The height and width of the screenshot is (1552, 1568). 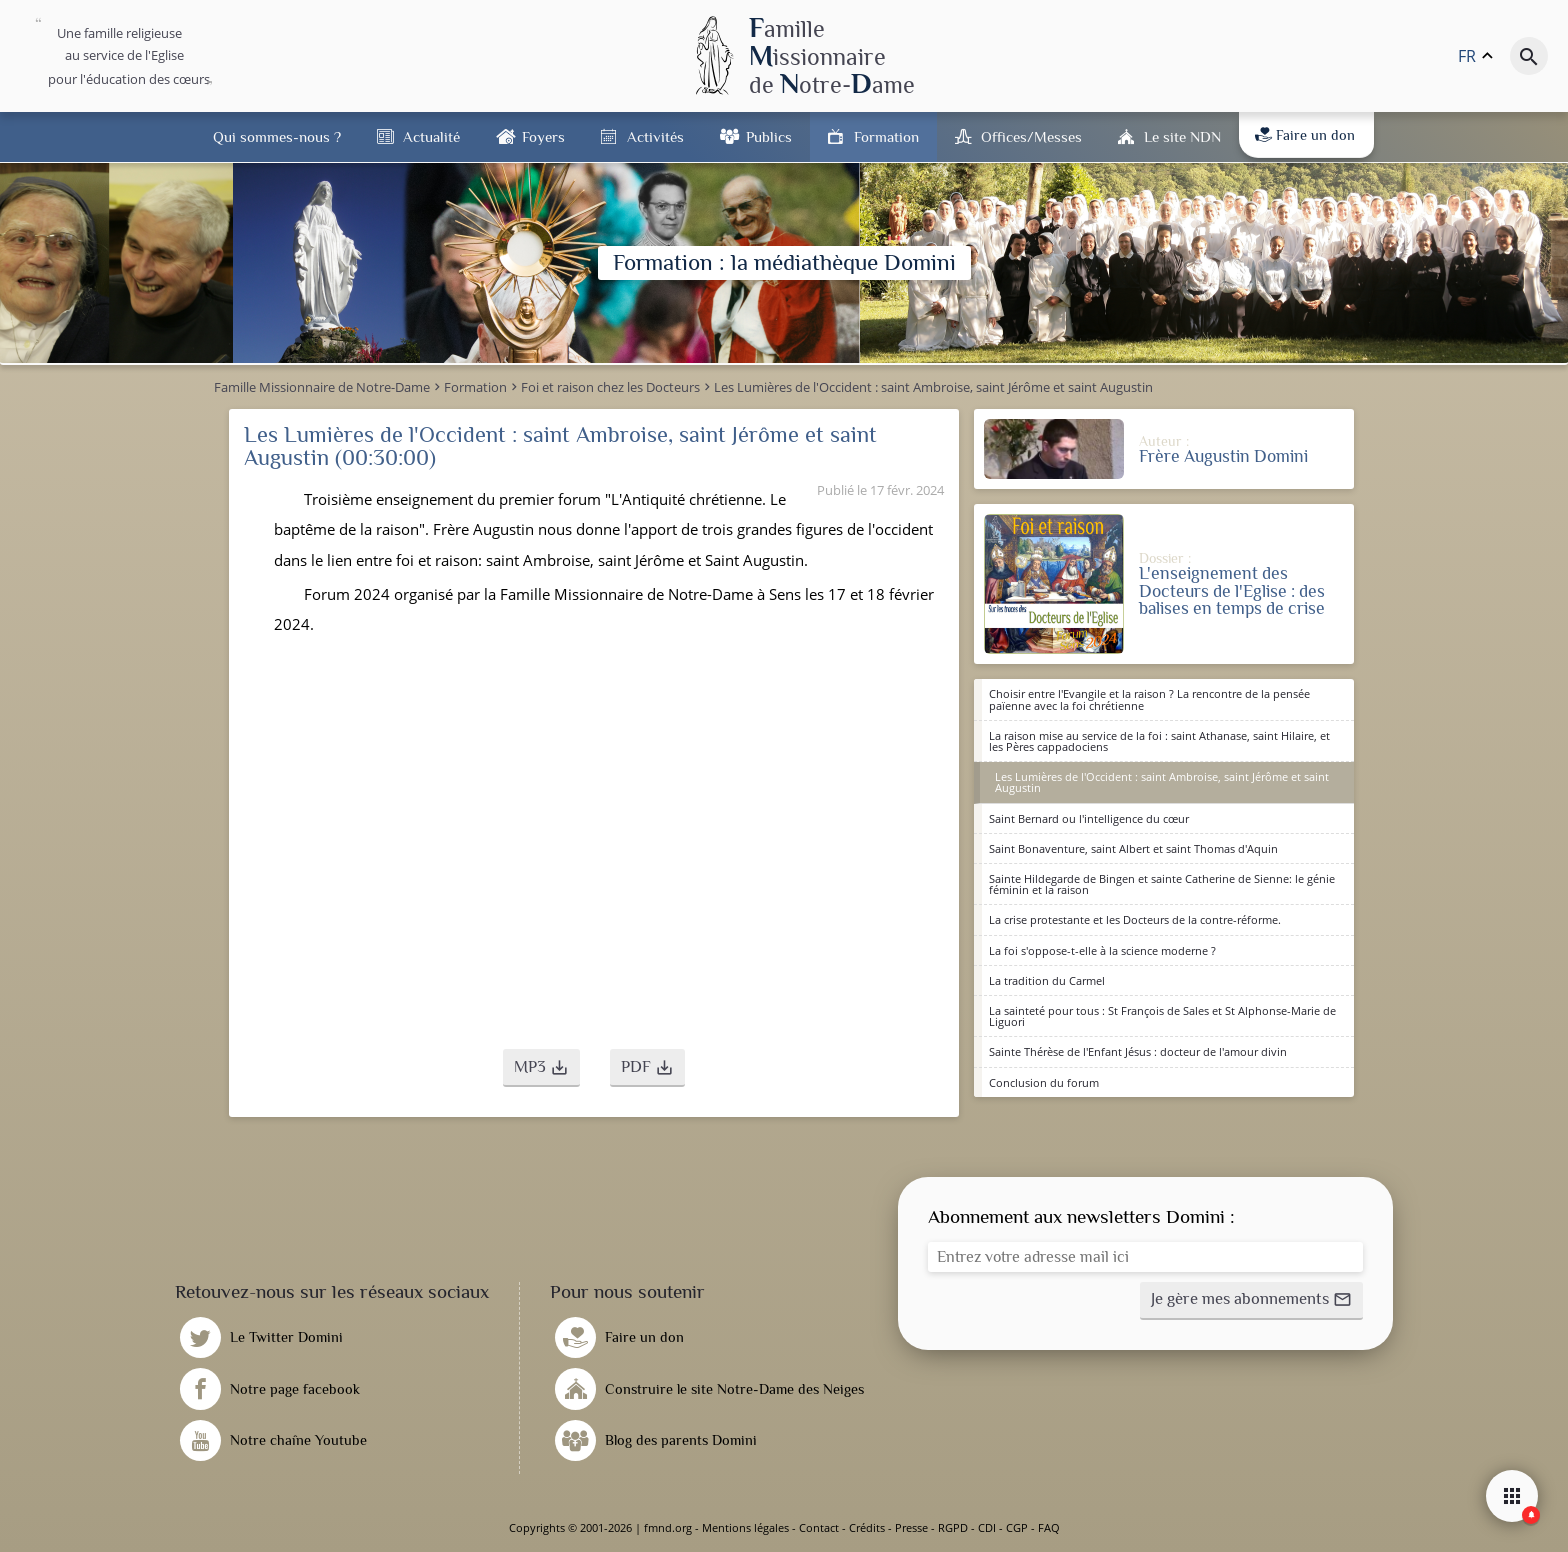 I want to click on Mentions légales, so click(x=745, y=1527).